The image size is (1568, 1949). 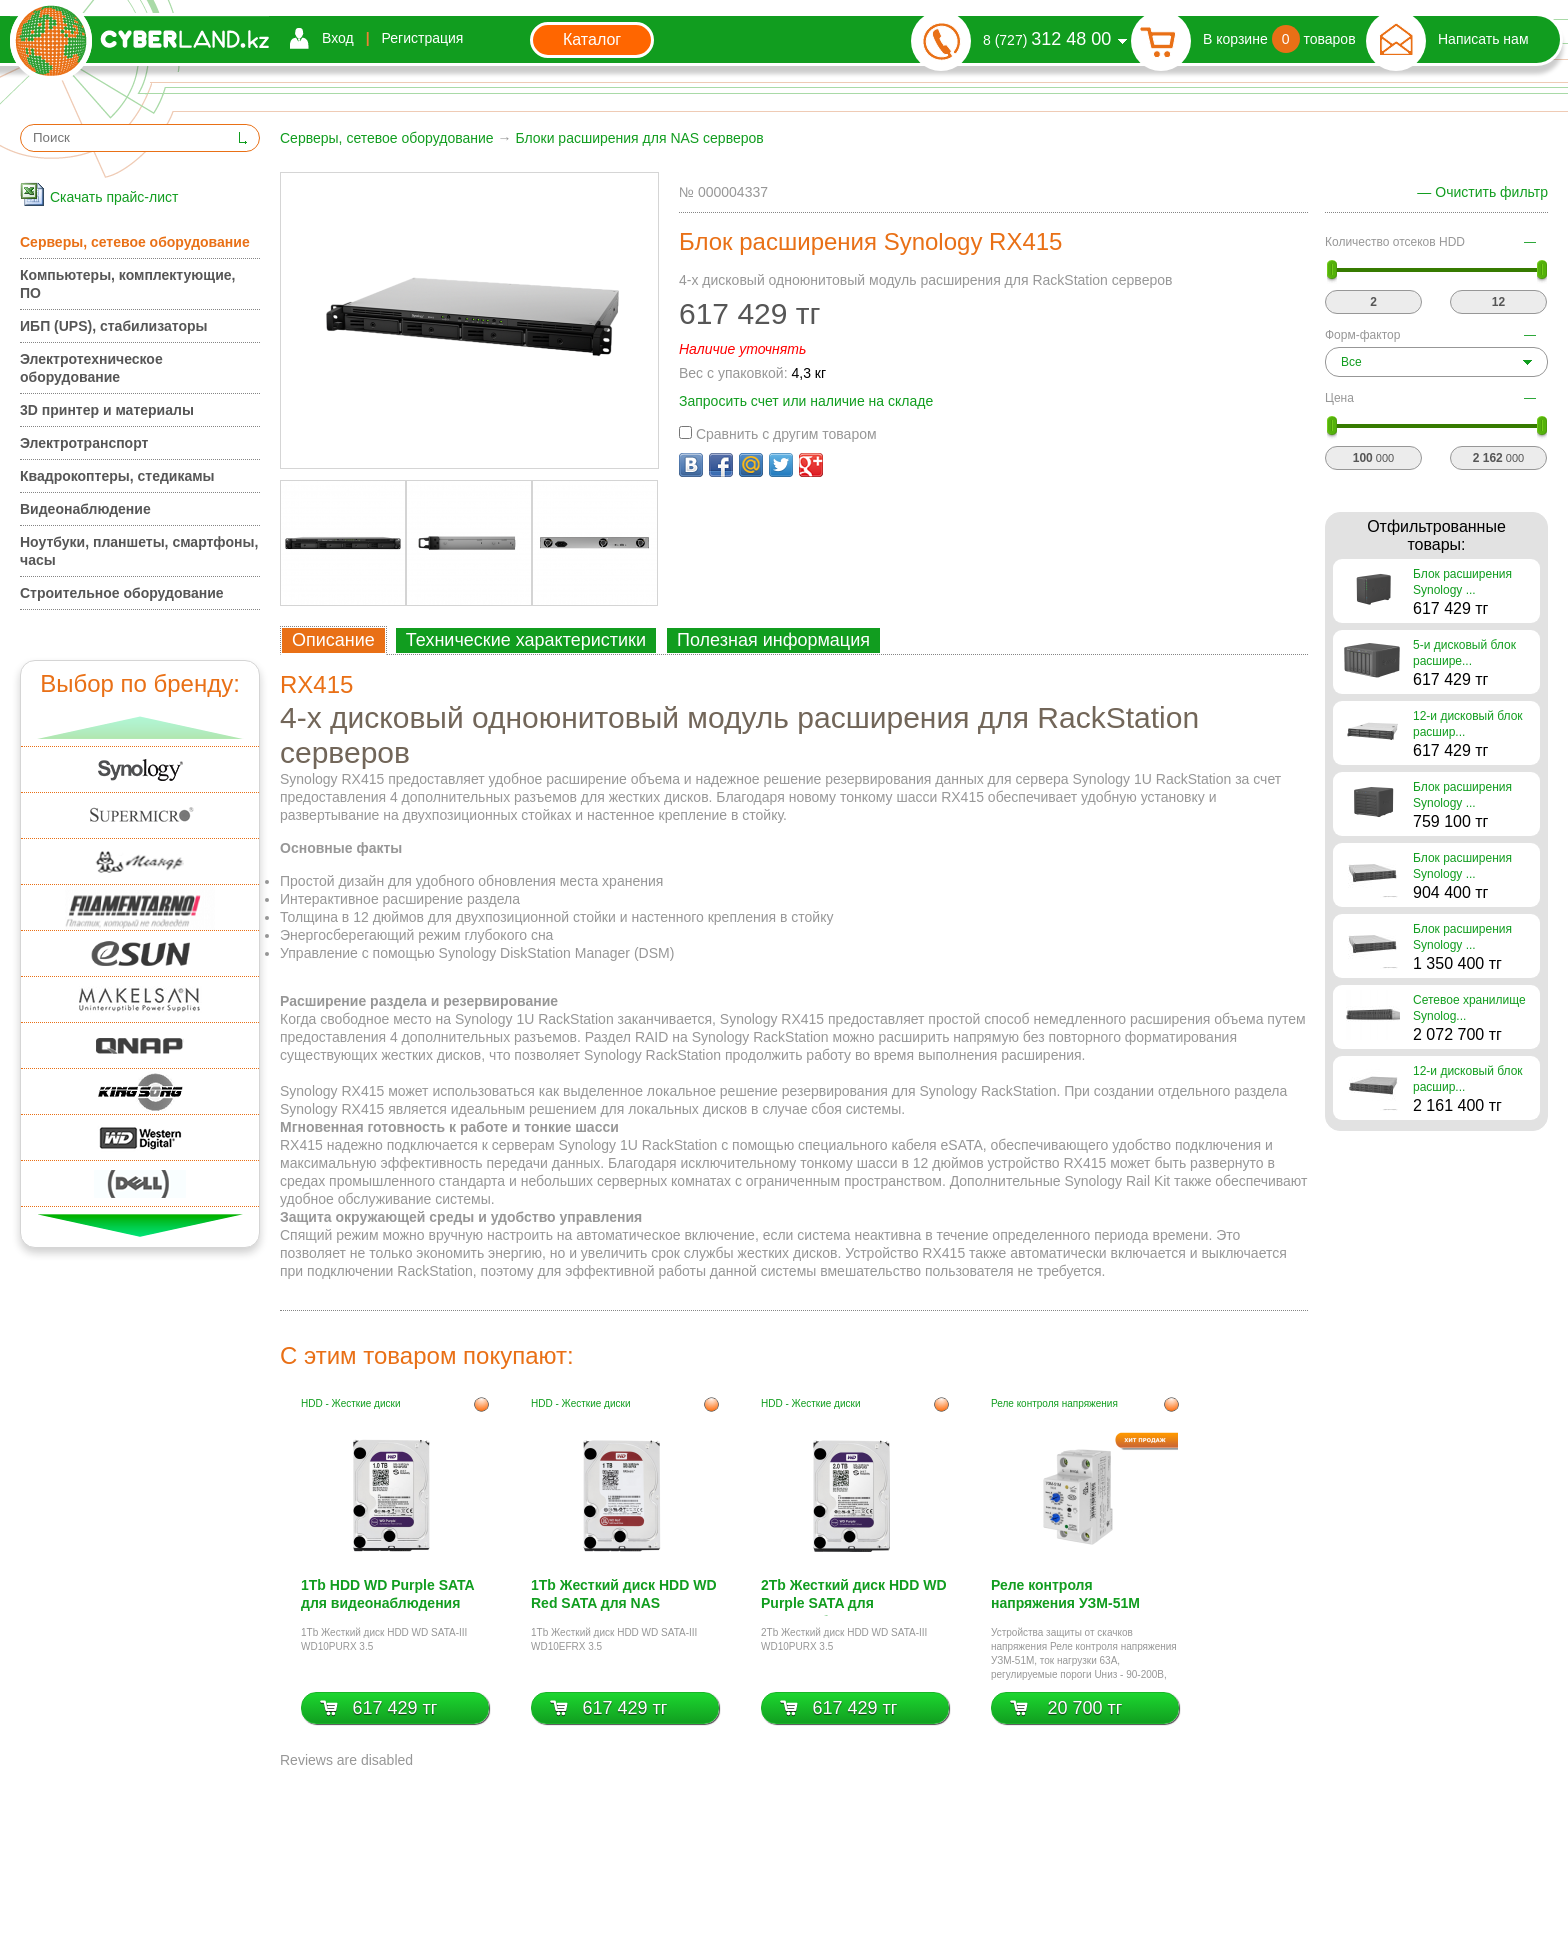 What do you see at coordinates (1468, 724) in the screenshot?
I see `12-и дисковый блок расшир...` at bounding box center [1468, 724].